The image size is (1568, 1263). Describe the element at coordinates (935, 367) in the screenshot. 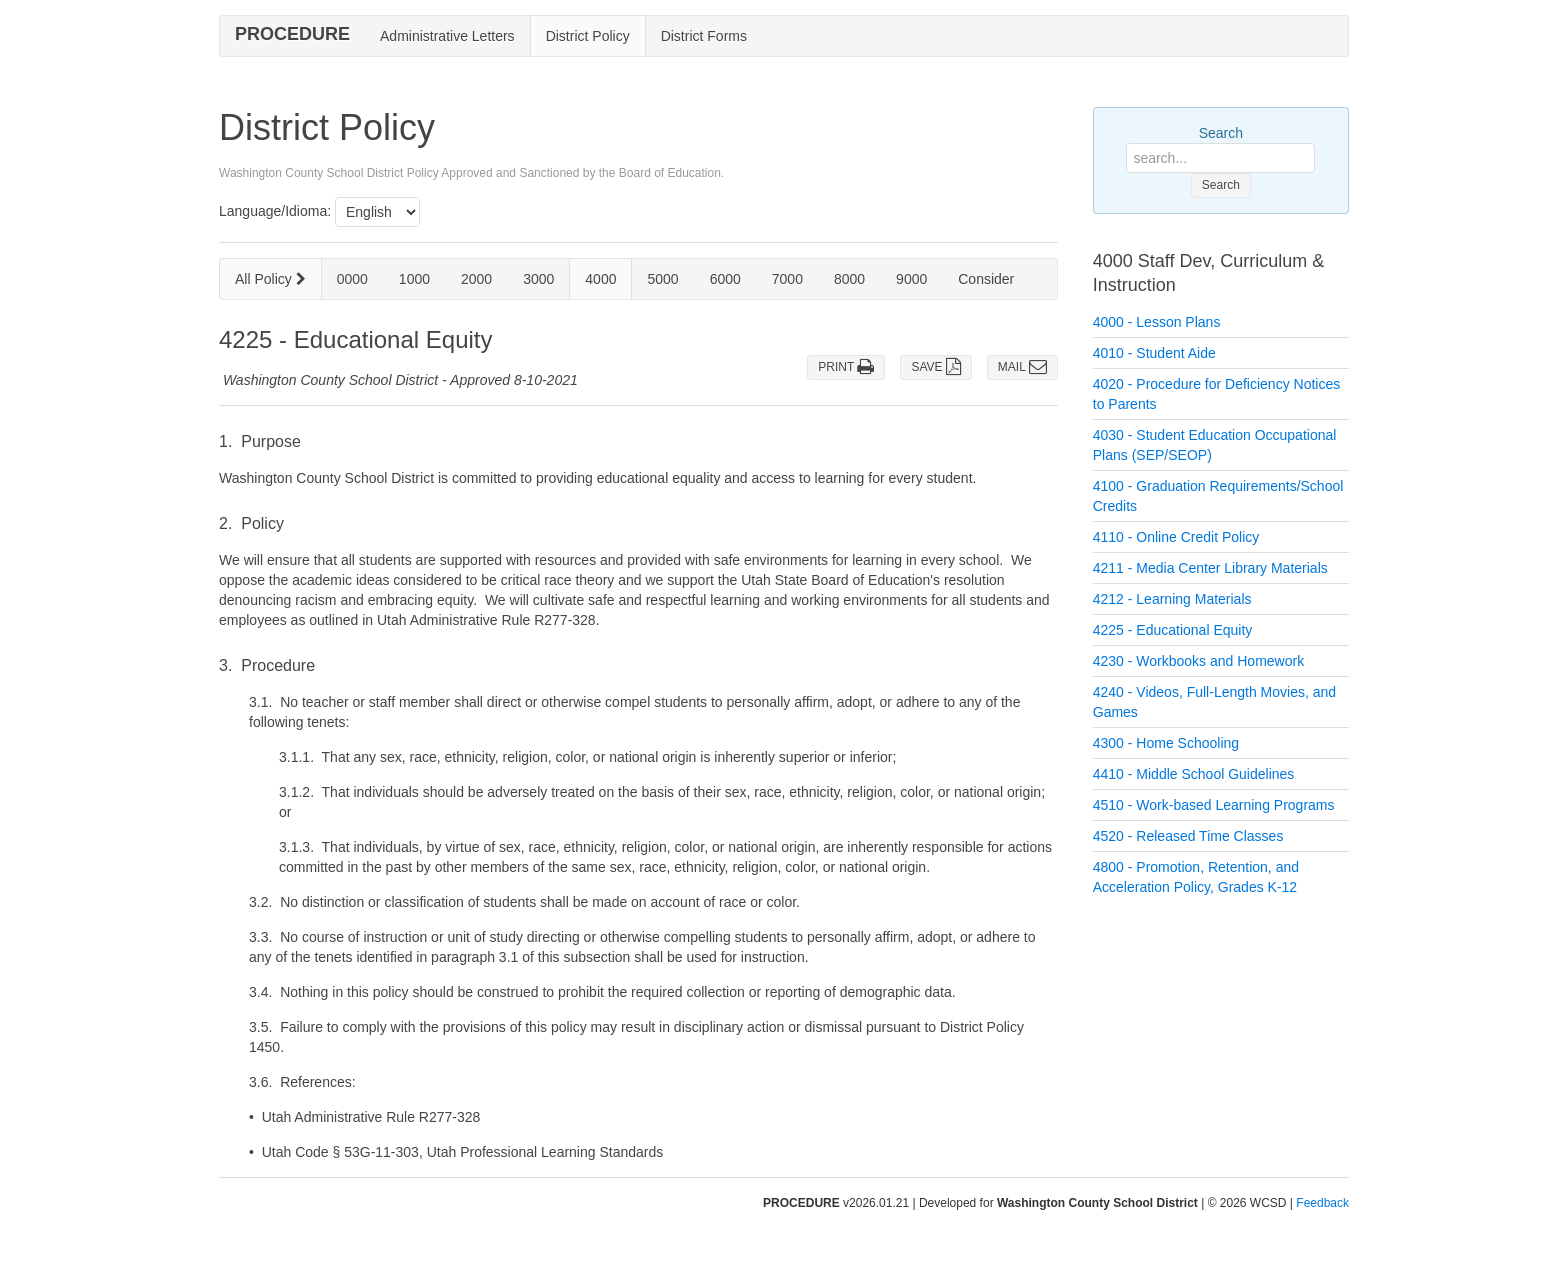

I see `SAVE` at that location.